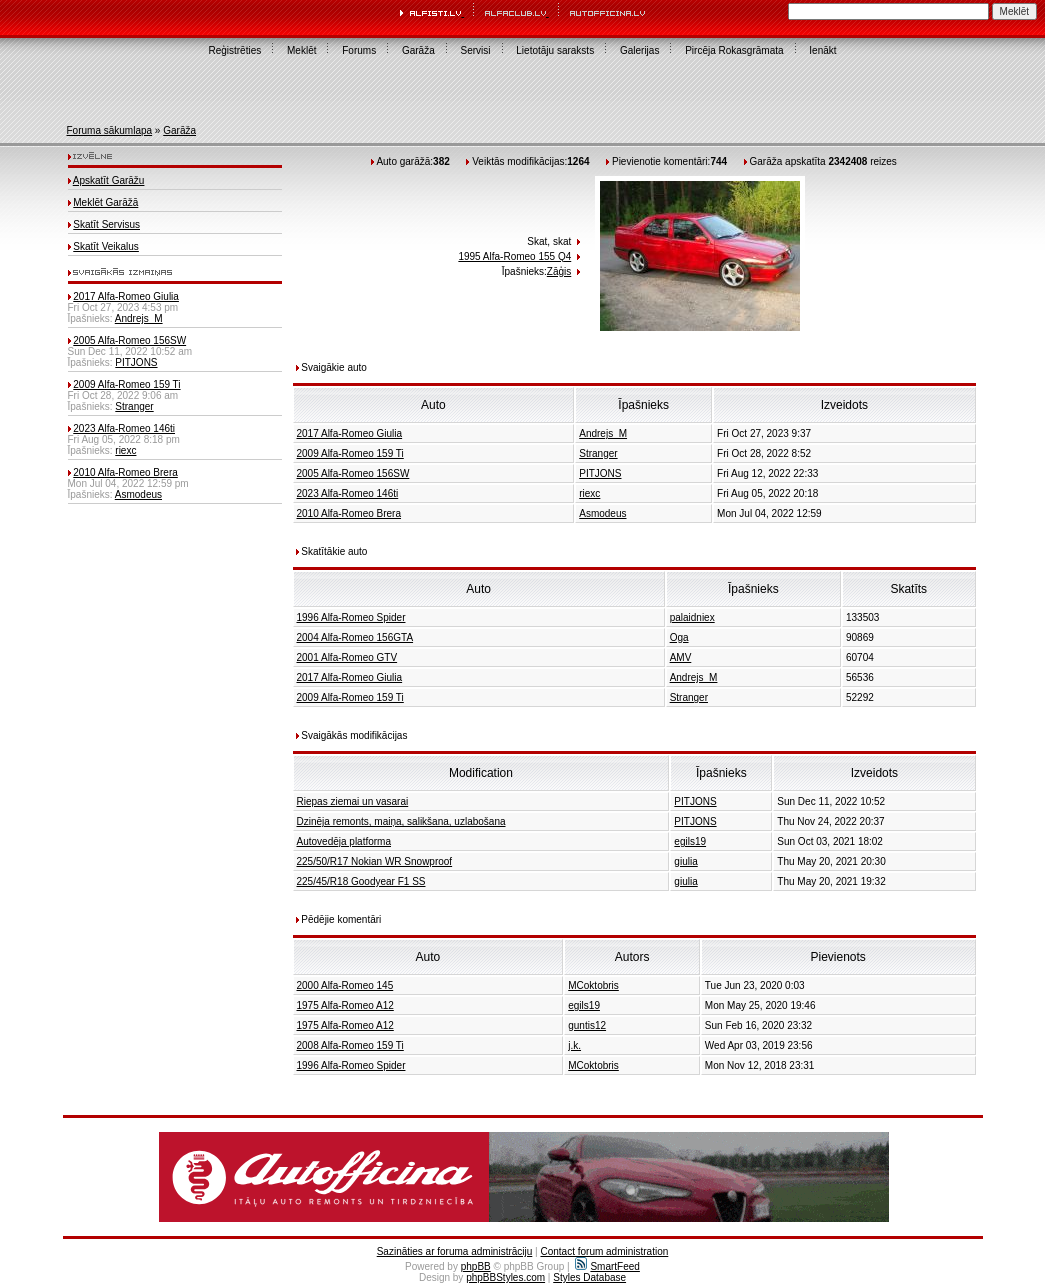 The image size is (1045, 1288). Describe the element at coordinates (110, 130) in the screenshot. I see `Foruma sākumlapa` at that location.